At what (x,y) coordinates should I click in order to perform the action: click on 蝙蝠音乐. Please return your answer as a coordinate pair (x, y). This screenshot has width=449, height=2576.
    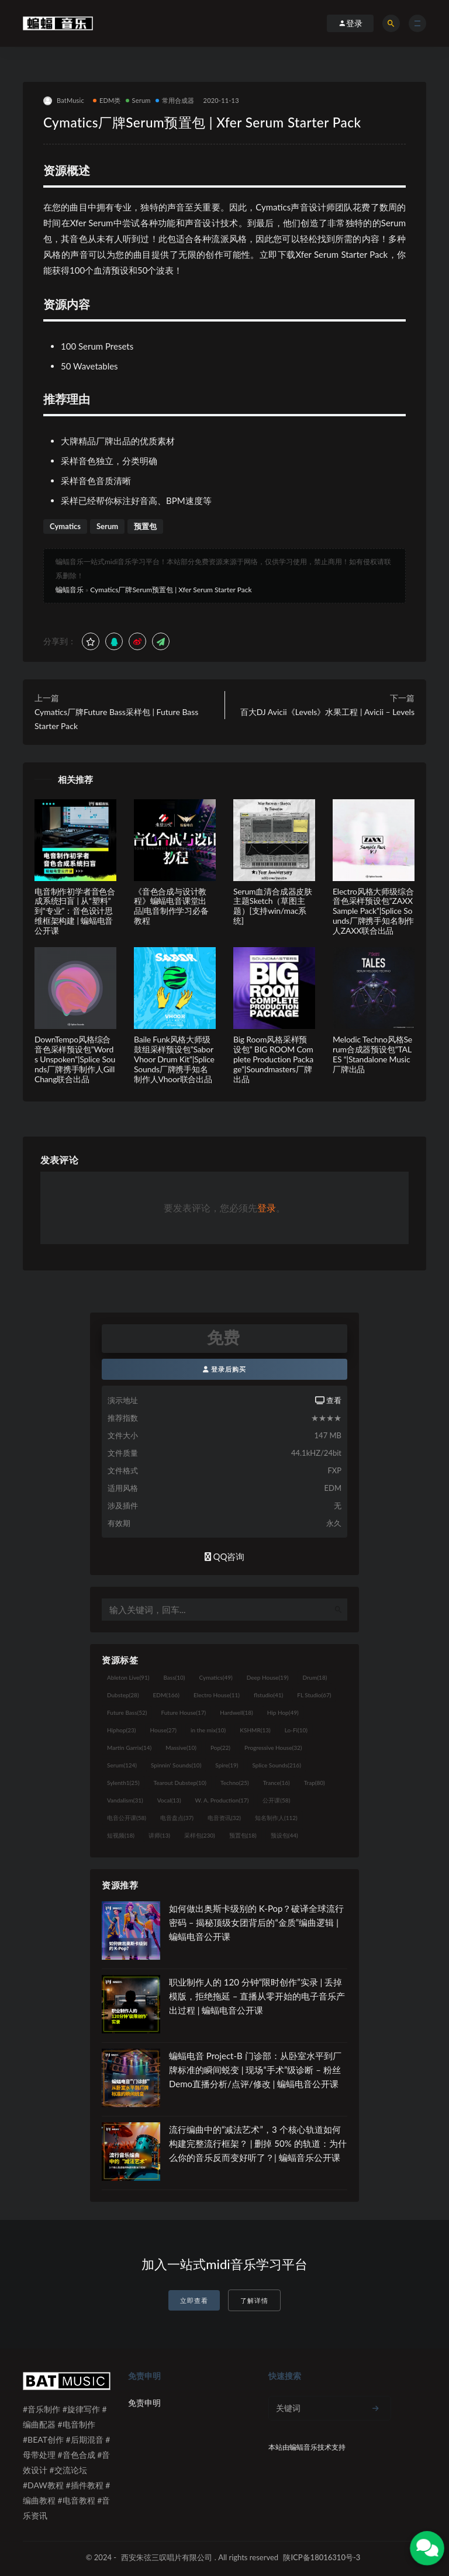
    Looking at the image, I should click on (70, 589).